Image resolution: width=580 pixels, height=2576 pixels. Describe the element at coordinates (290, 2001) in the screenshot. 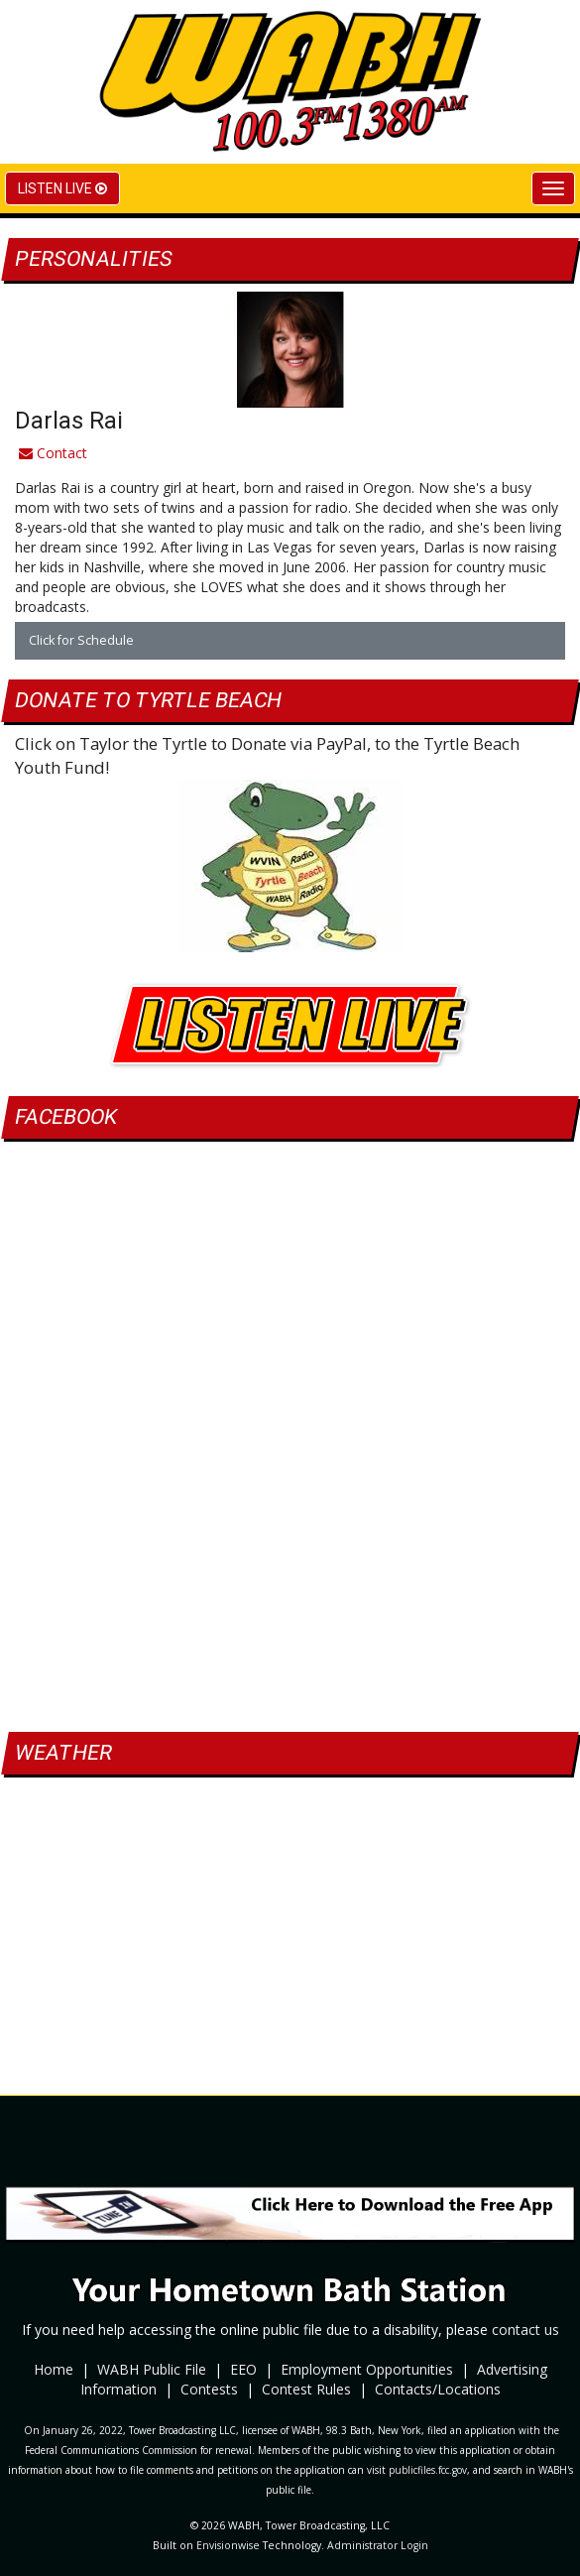

I see `bath weather` at that location.